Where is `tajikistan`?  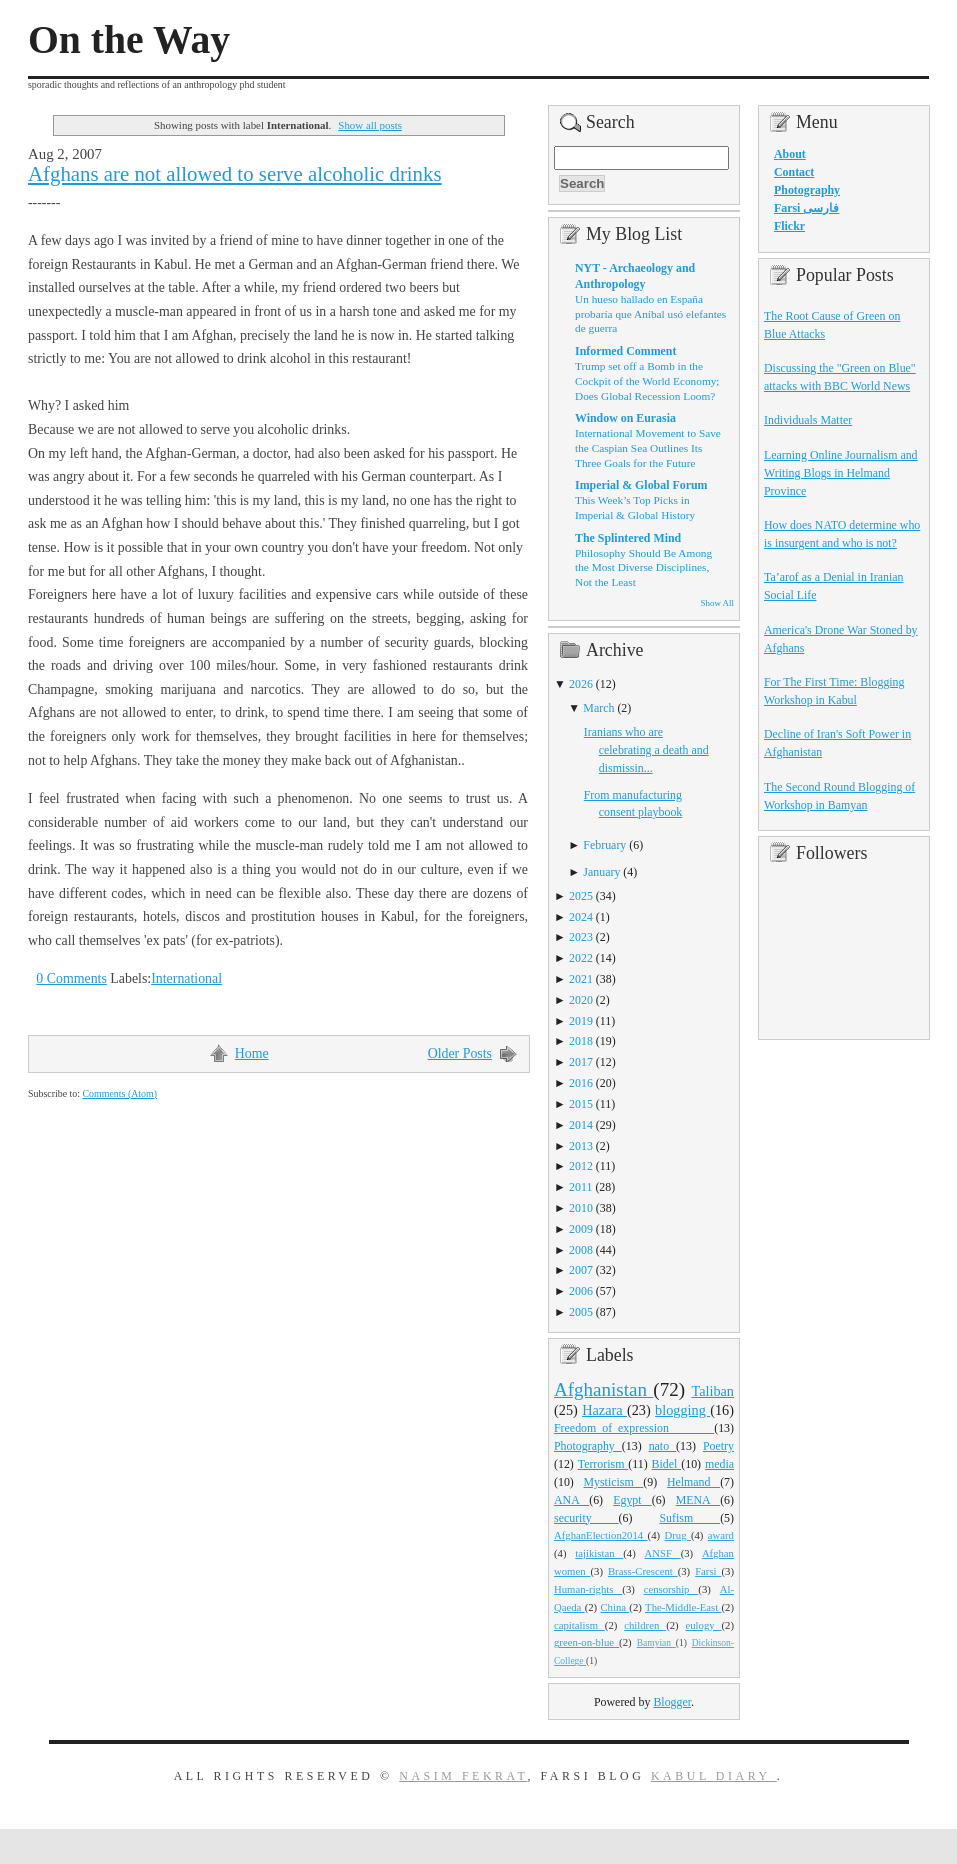 tajikistan is located at coordinates (599, 1553).